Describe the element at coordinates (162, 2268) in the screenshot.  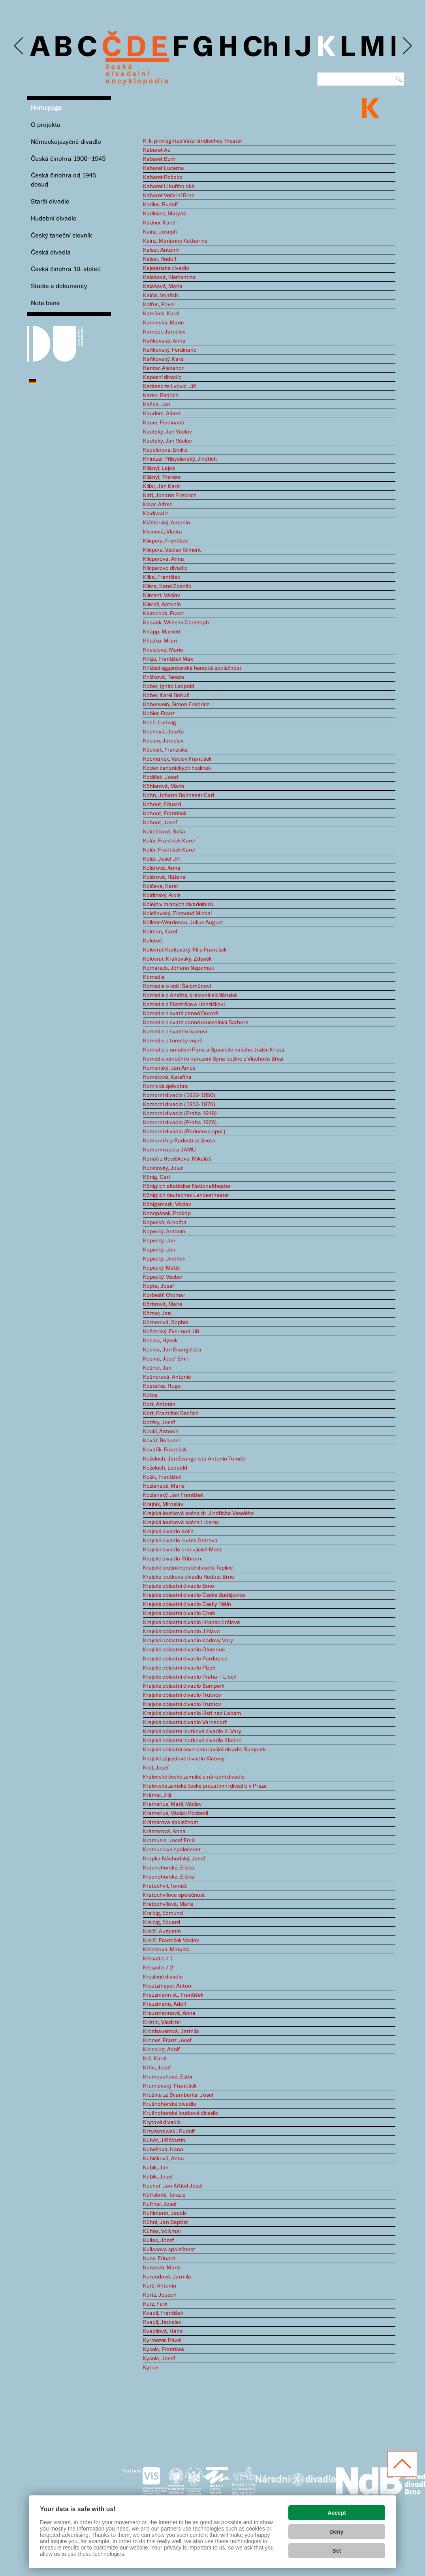
I see `Kunzová, Marie` at that location.